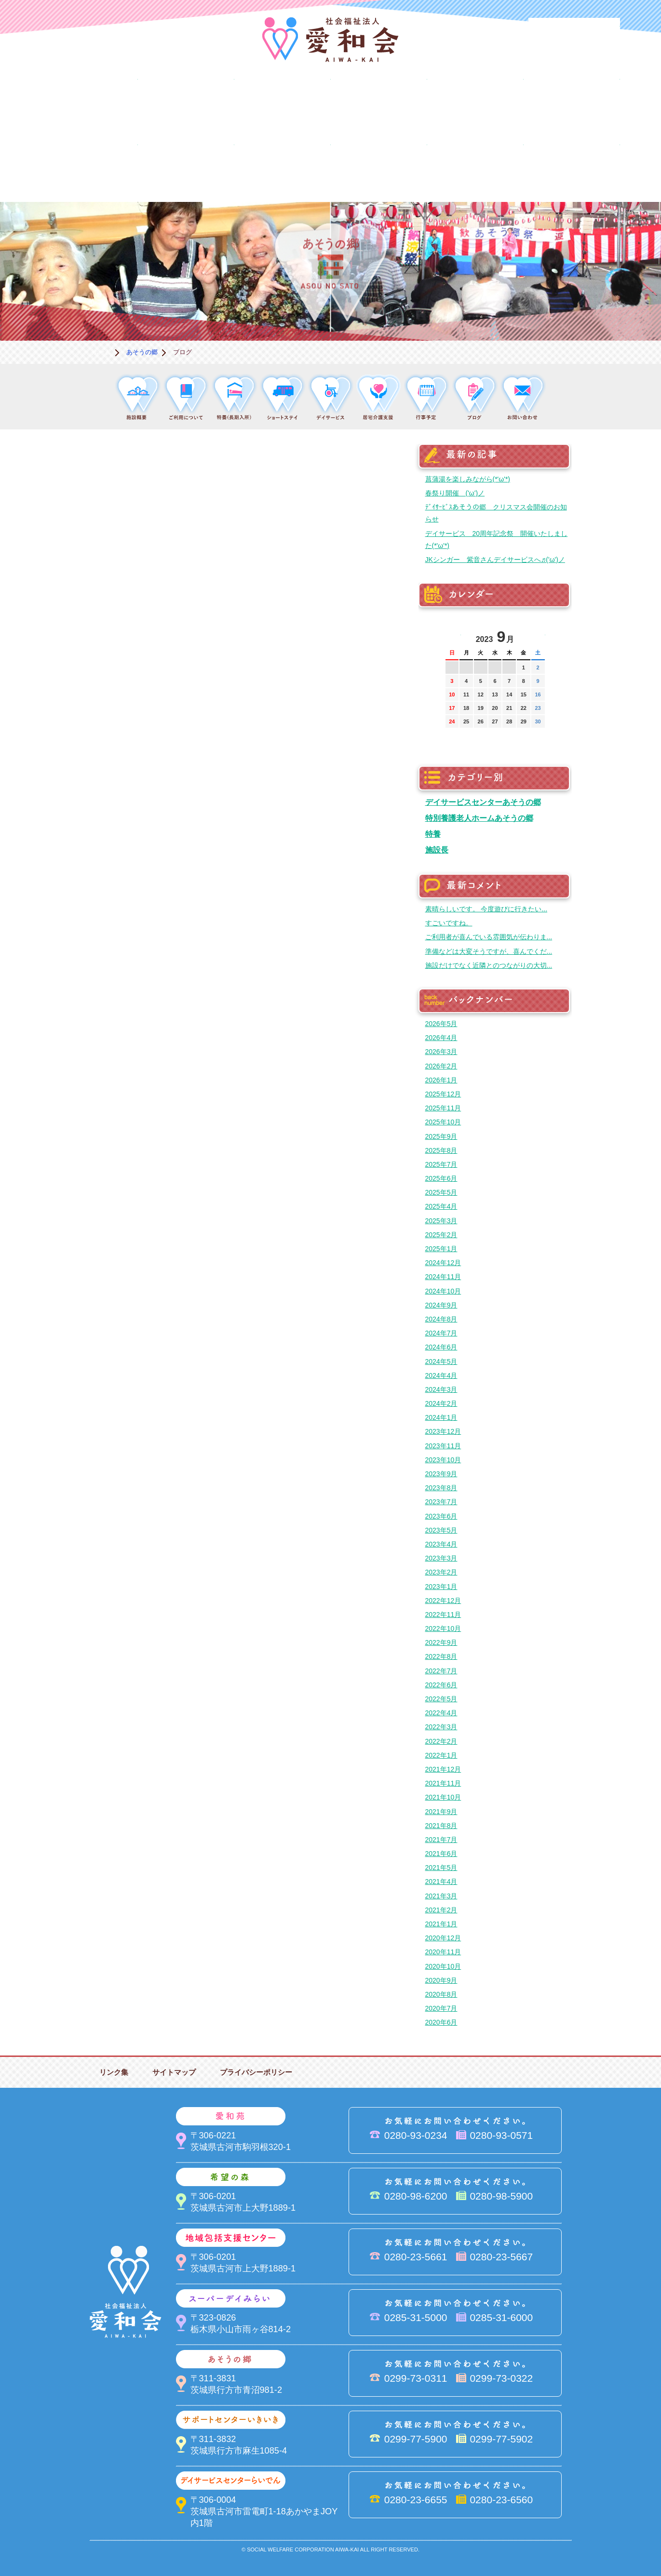  I want to click on スーパーデイみらい, so click(475, 103).